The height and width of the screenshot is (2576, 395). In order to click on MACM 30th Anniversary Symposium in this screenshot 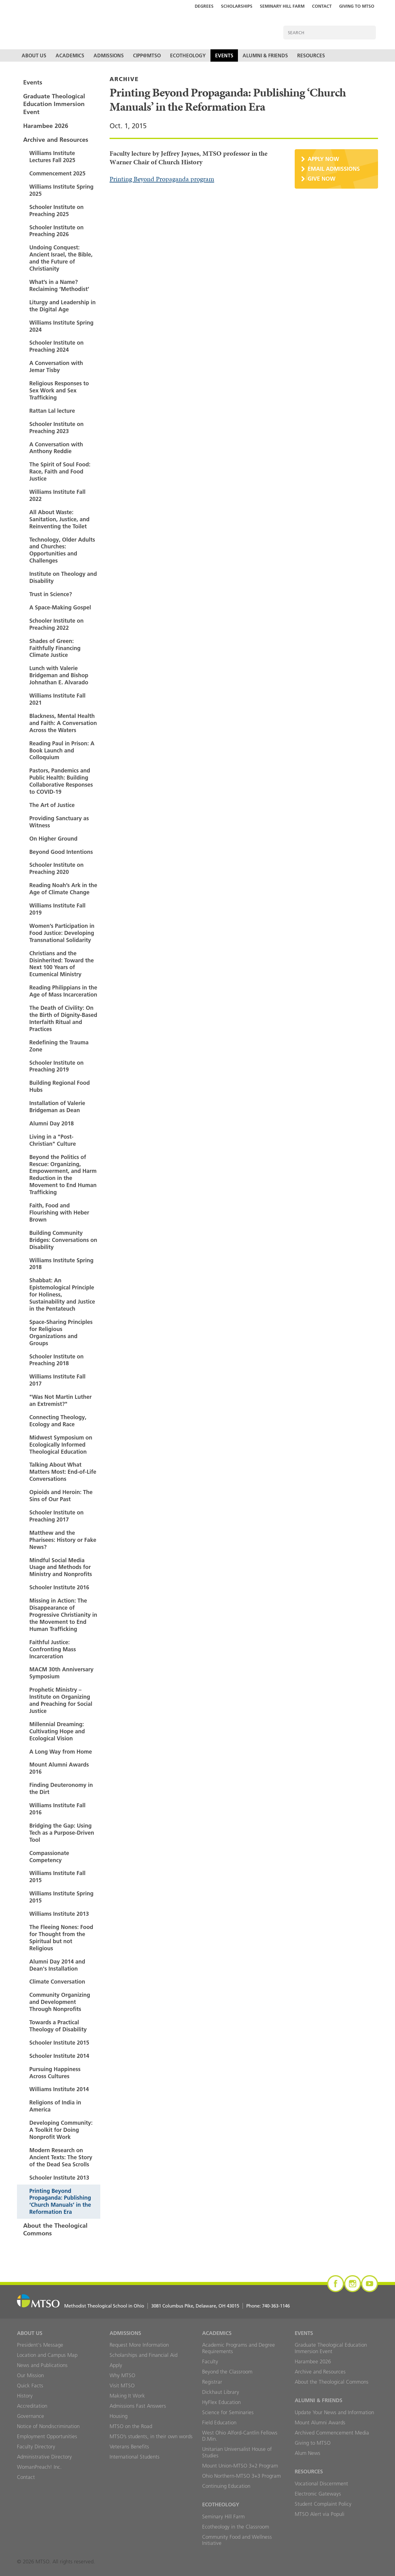, I will do `click(61, 1673)`.